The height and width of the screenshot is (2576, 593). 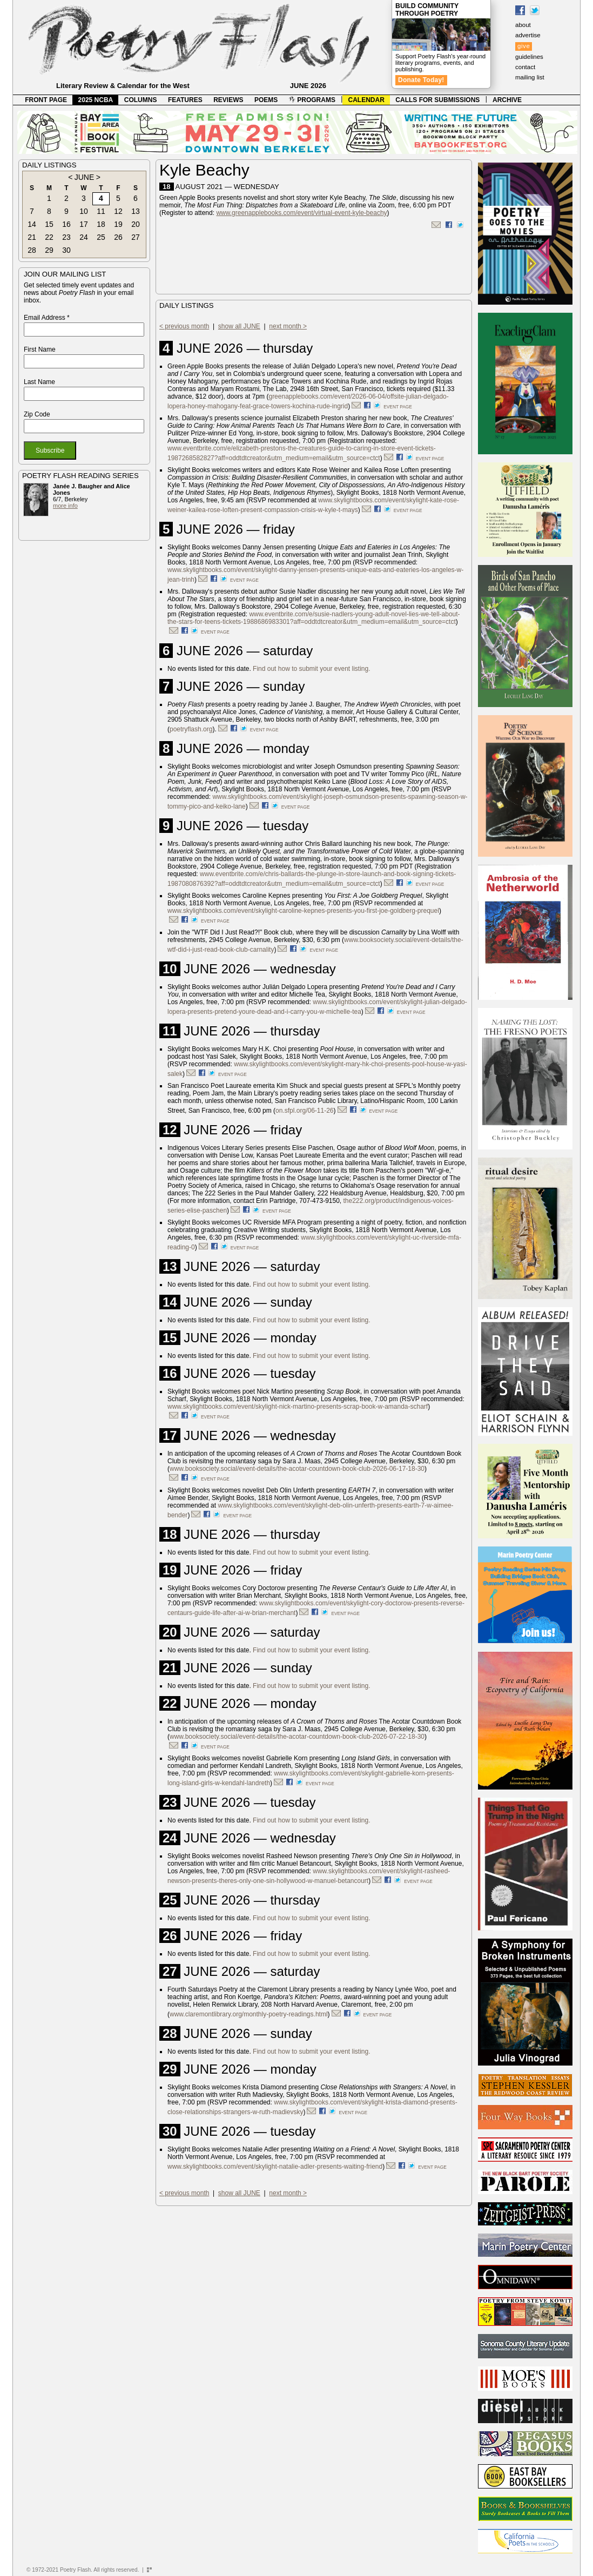 What do you see at coordinates (32, 250) in the screenshot?
I see `28` at bounding box center [32, 250].